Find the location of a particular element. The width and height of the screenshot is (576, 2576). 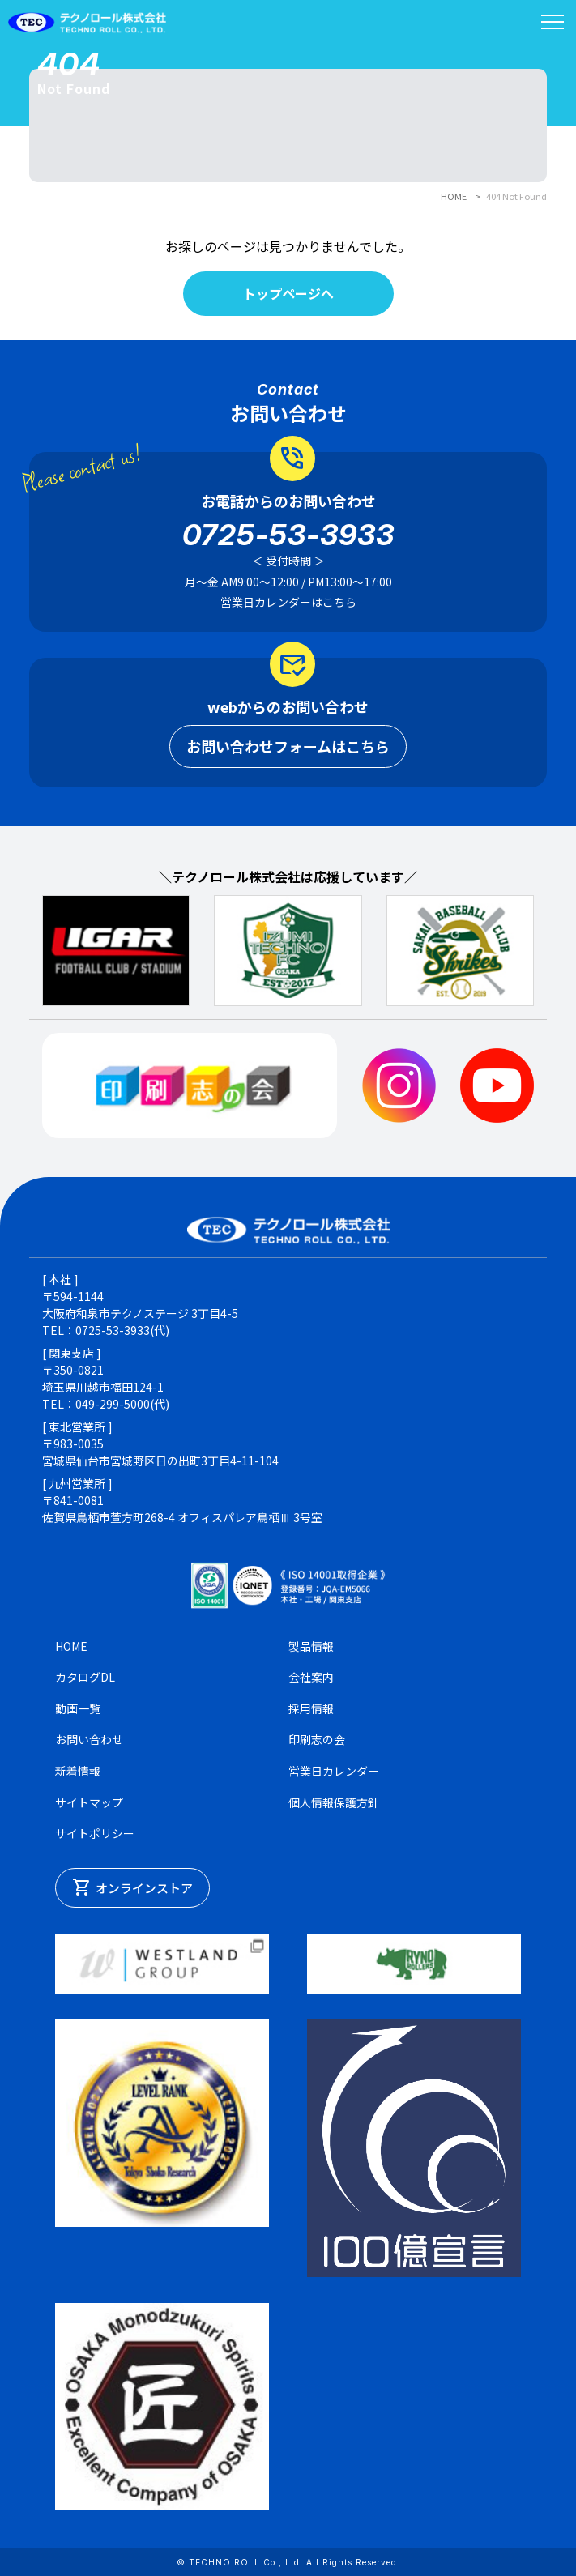

カタログDL is located at coordinates (85, 1677).